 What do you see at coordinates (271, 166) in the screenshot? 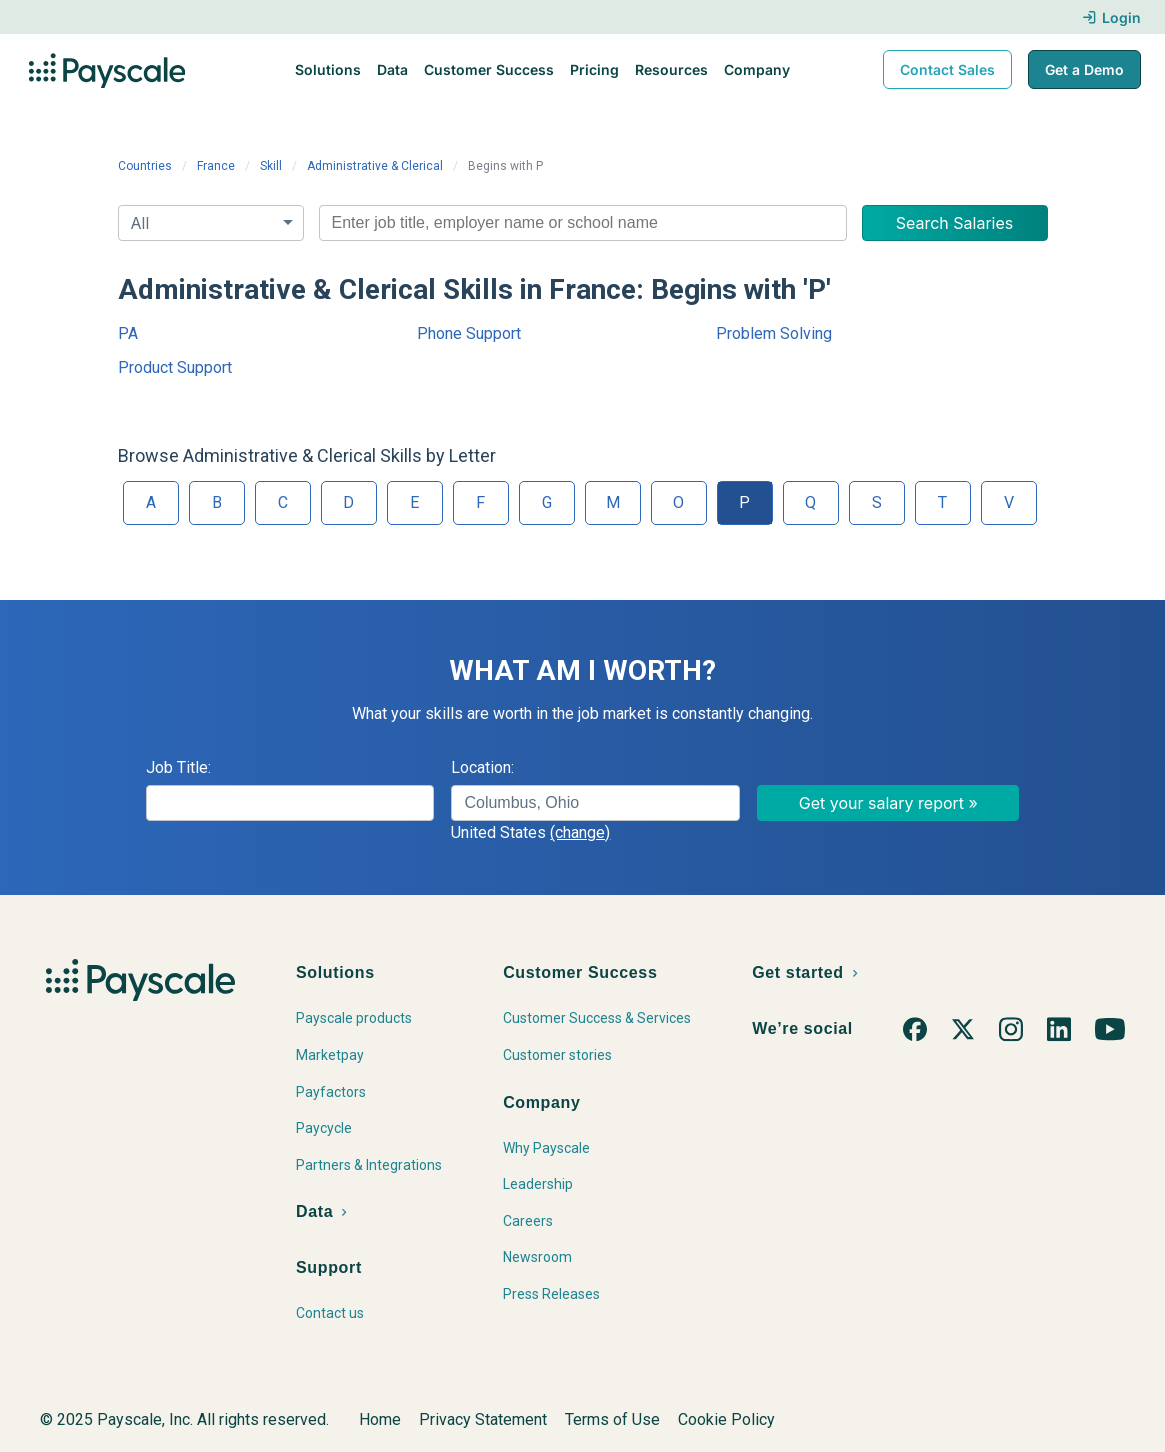
I see `Skill` at bounding box center [271, 166].